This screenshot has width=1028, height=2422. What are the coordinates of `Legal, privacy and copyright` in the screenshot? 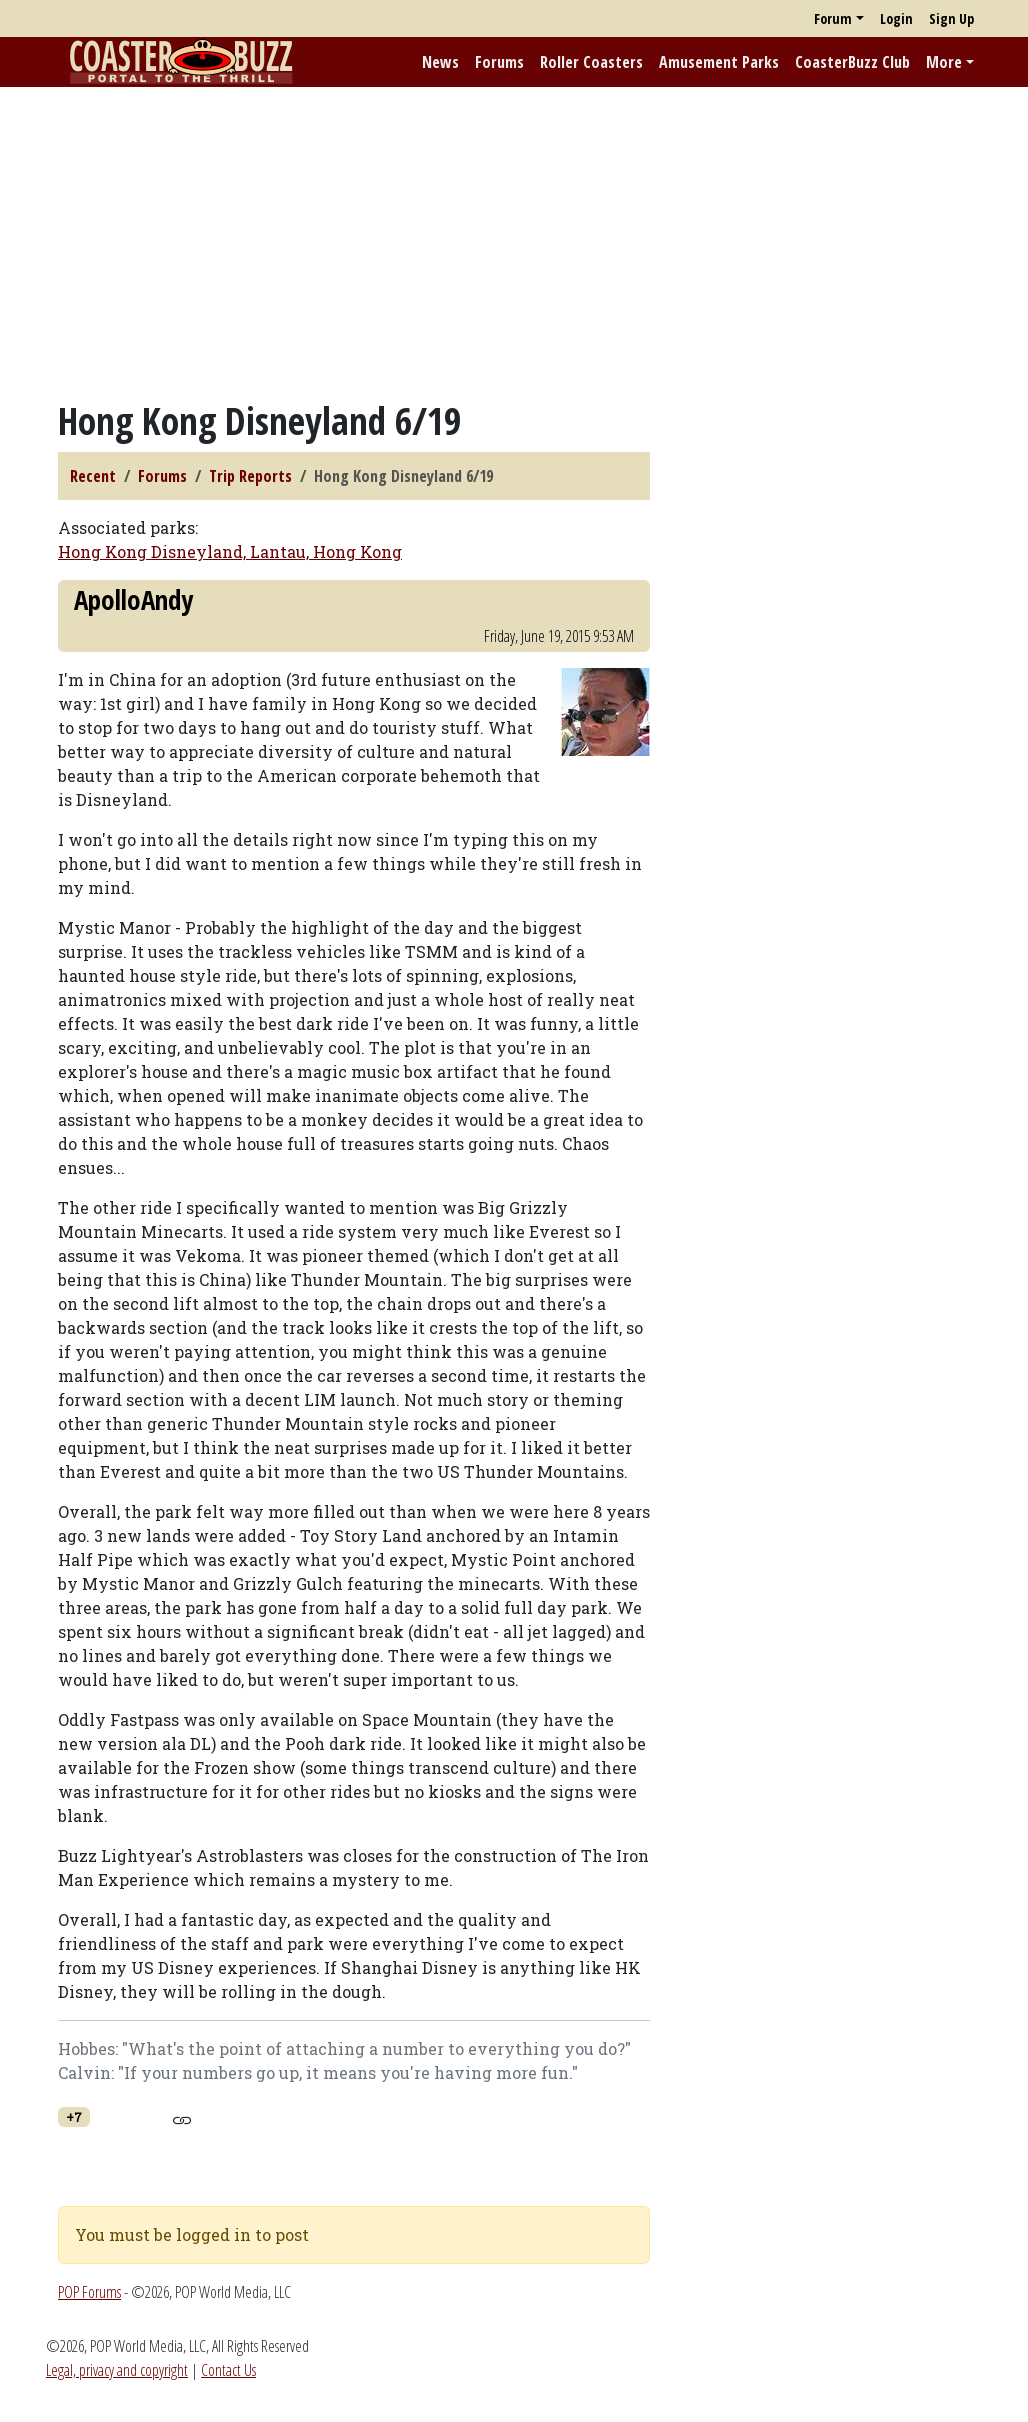 It's located at (117, 2370).